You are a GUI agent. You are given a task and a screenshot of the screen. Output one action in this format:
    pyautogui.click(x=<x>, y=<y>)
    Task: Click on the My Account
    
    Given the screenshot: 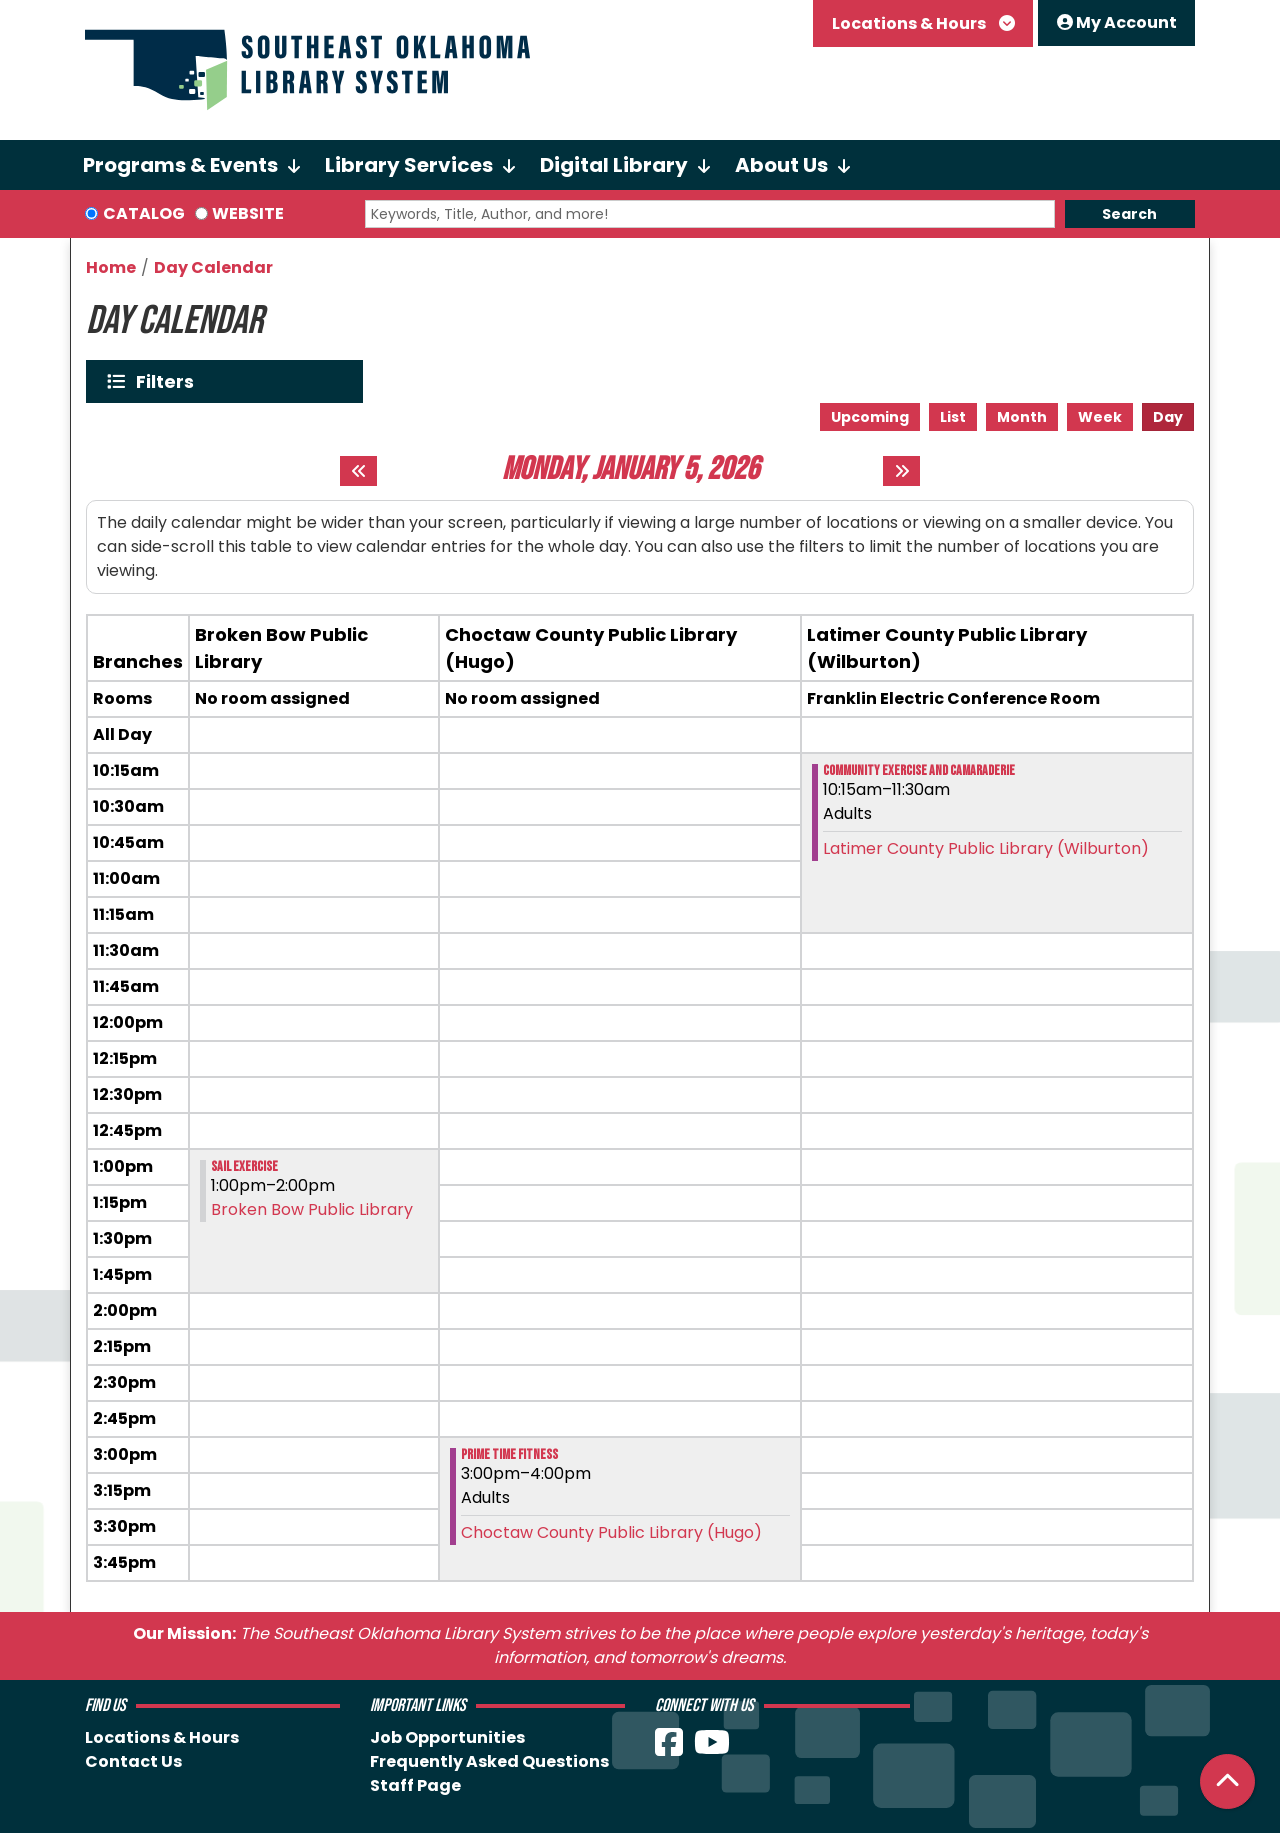 What is the action you would take?
    pyautogui.click(x=1117, y=22)
    